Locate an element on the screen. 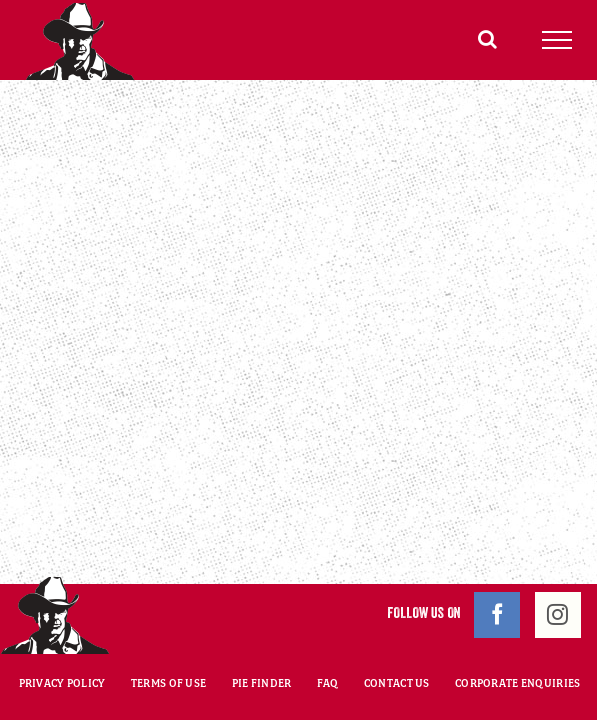  [Toggle Menu] is located at coordinates (557, 40).